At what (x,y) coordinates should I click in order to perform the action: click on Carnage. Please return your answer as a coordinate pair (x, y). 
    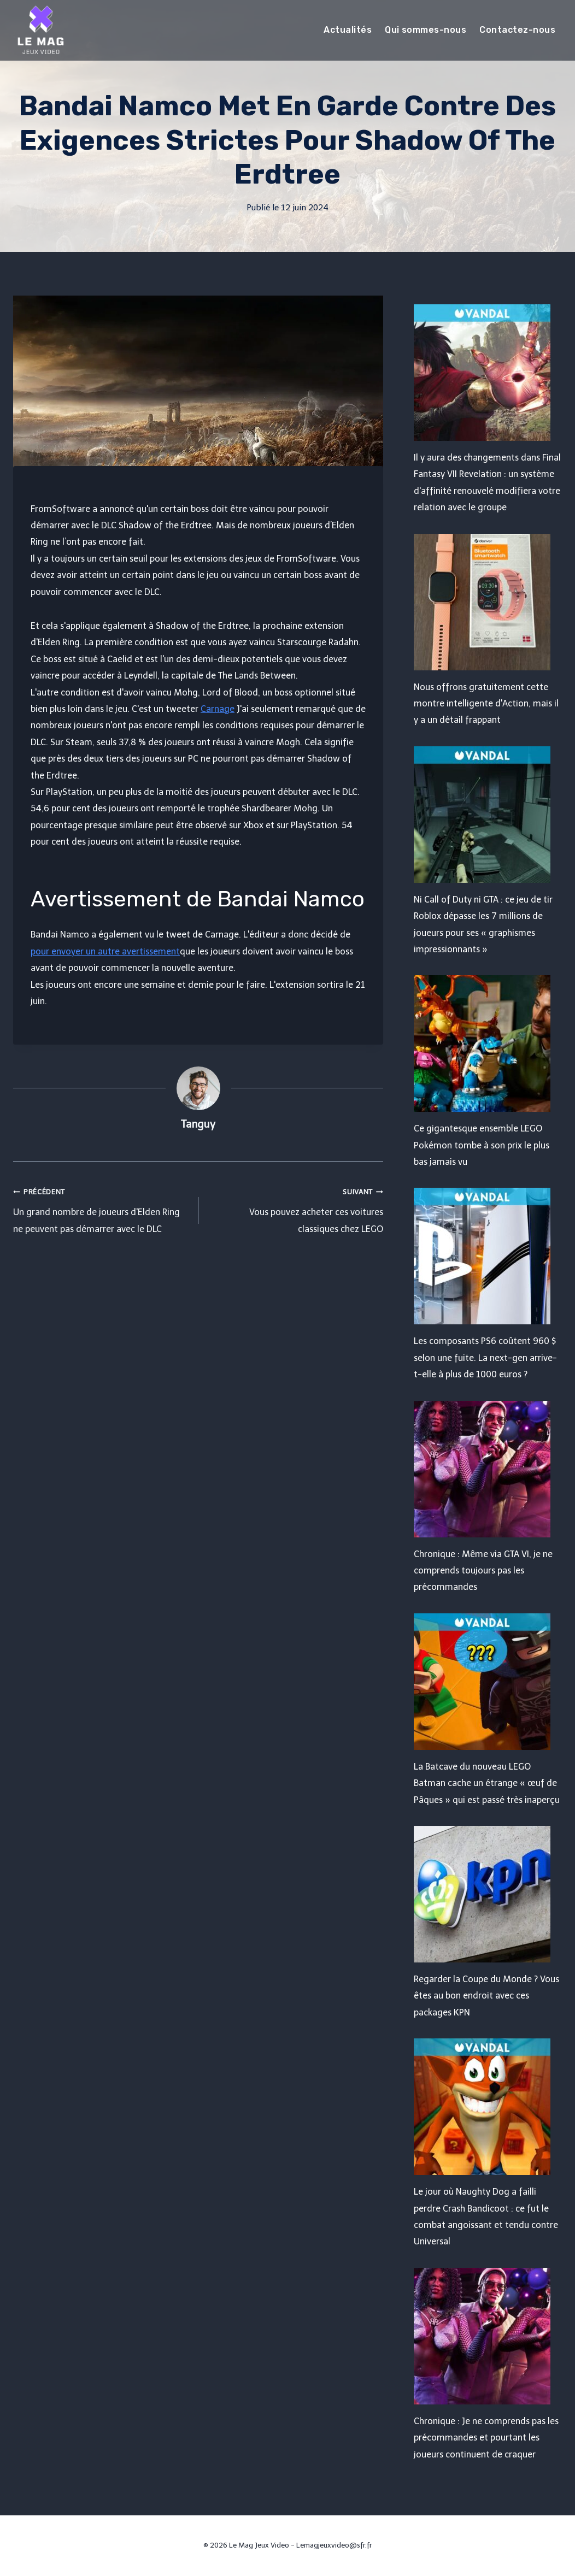
    Looking at the image, I should click on (217, 709).